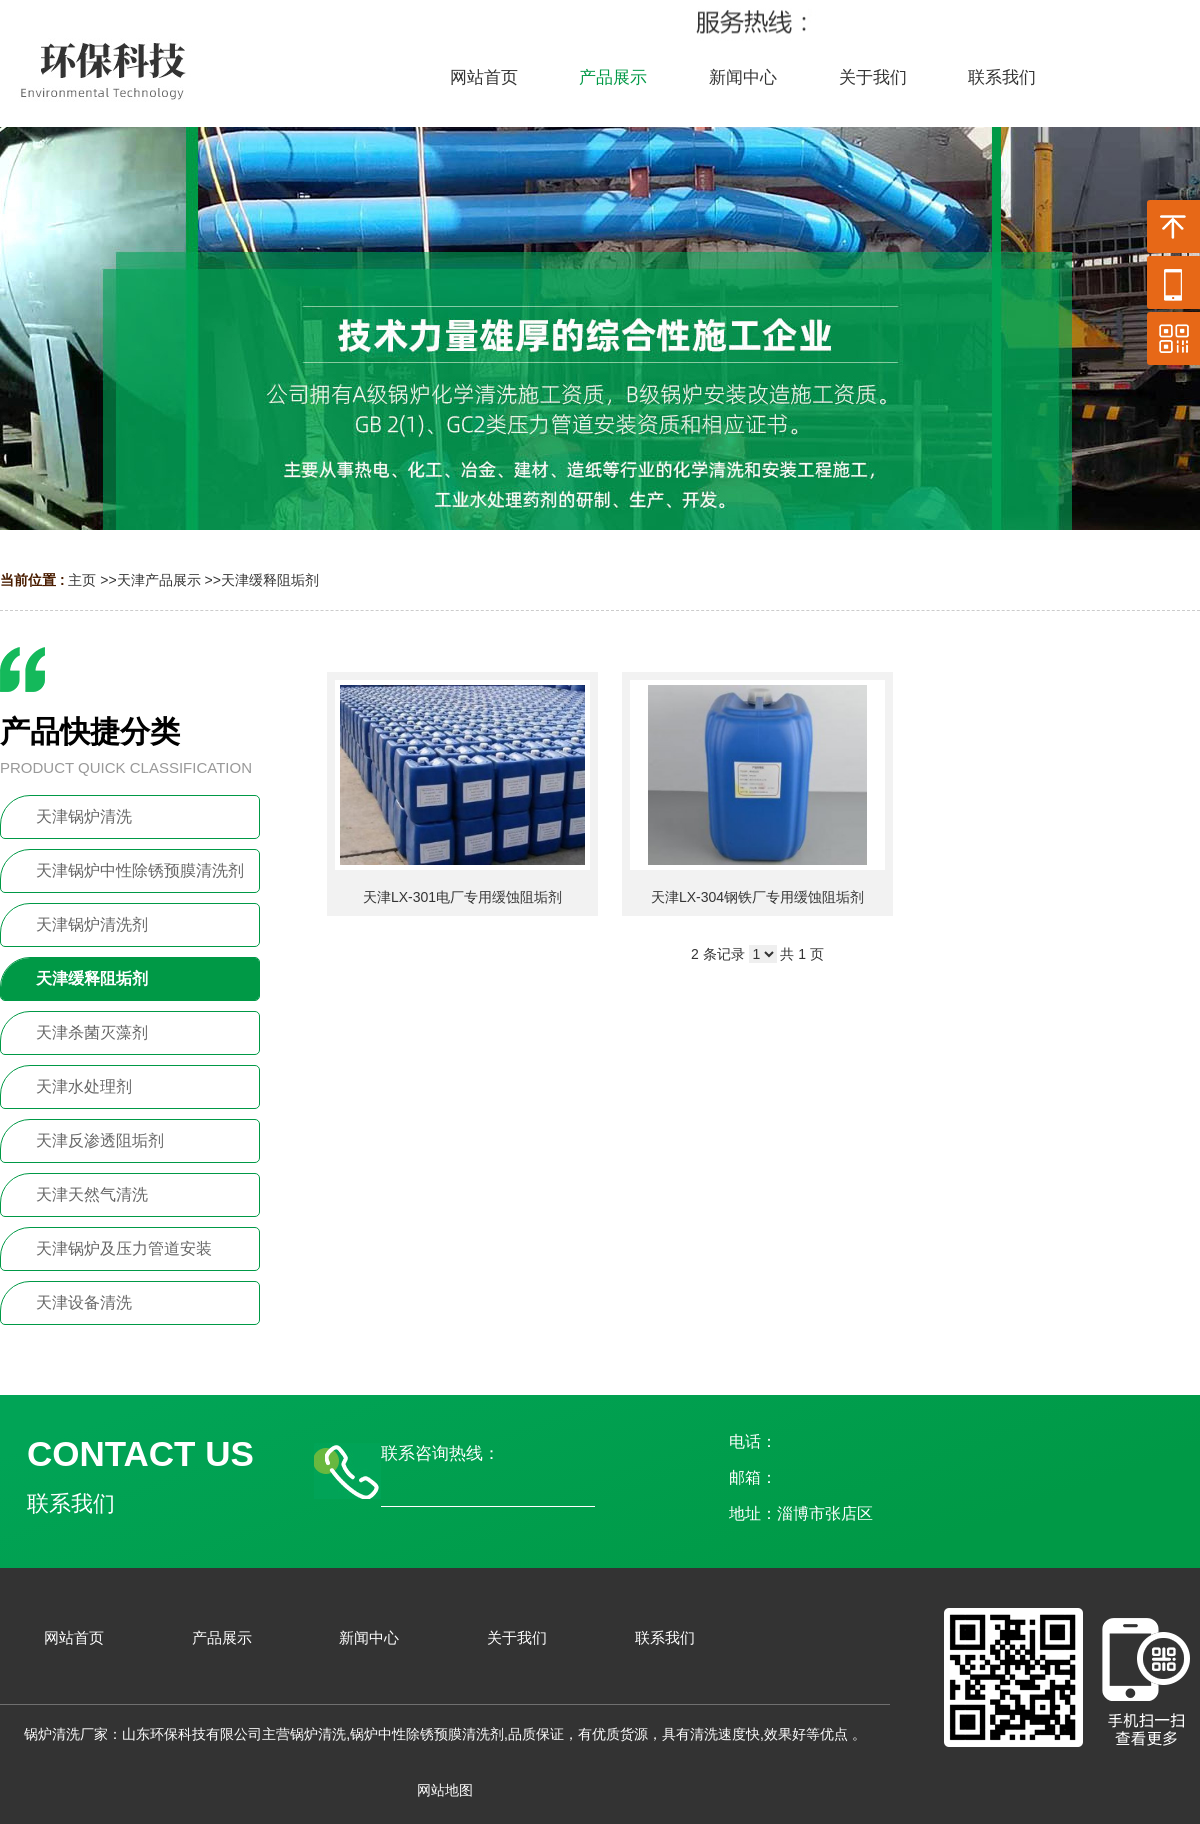 The width and height of the screenshot is (1200, 1824). What do you see at coordinates (270, 580) in the screenshot?
I see `天津缓释阻垢剂` at bounding box center [270, 580].